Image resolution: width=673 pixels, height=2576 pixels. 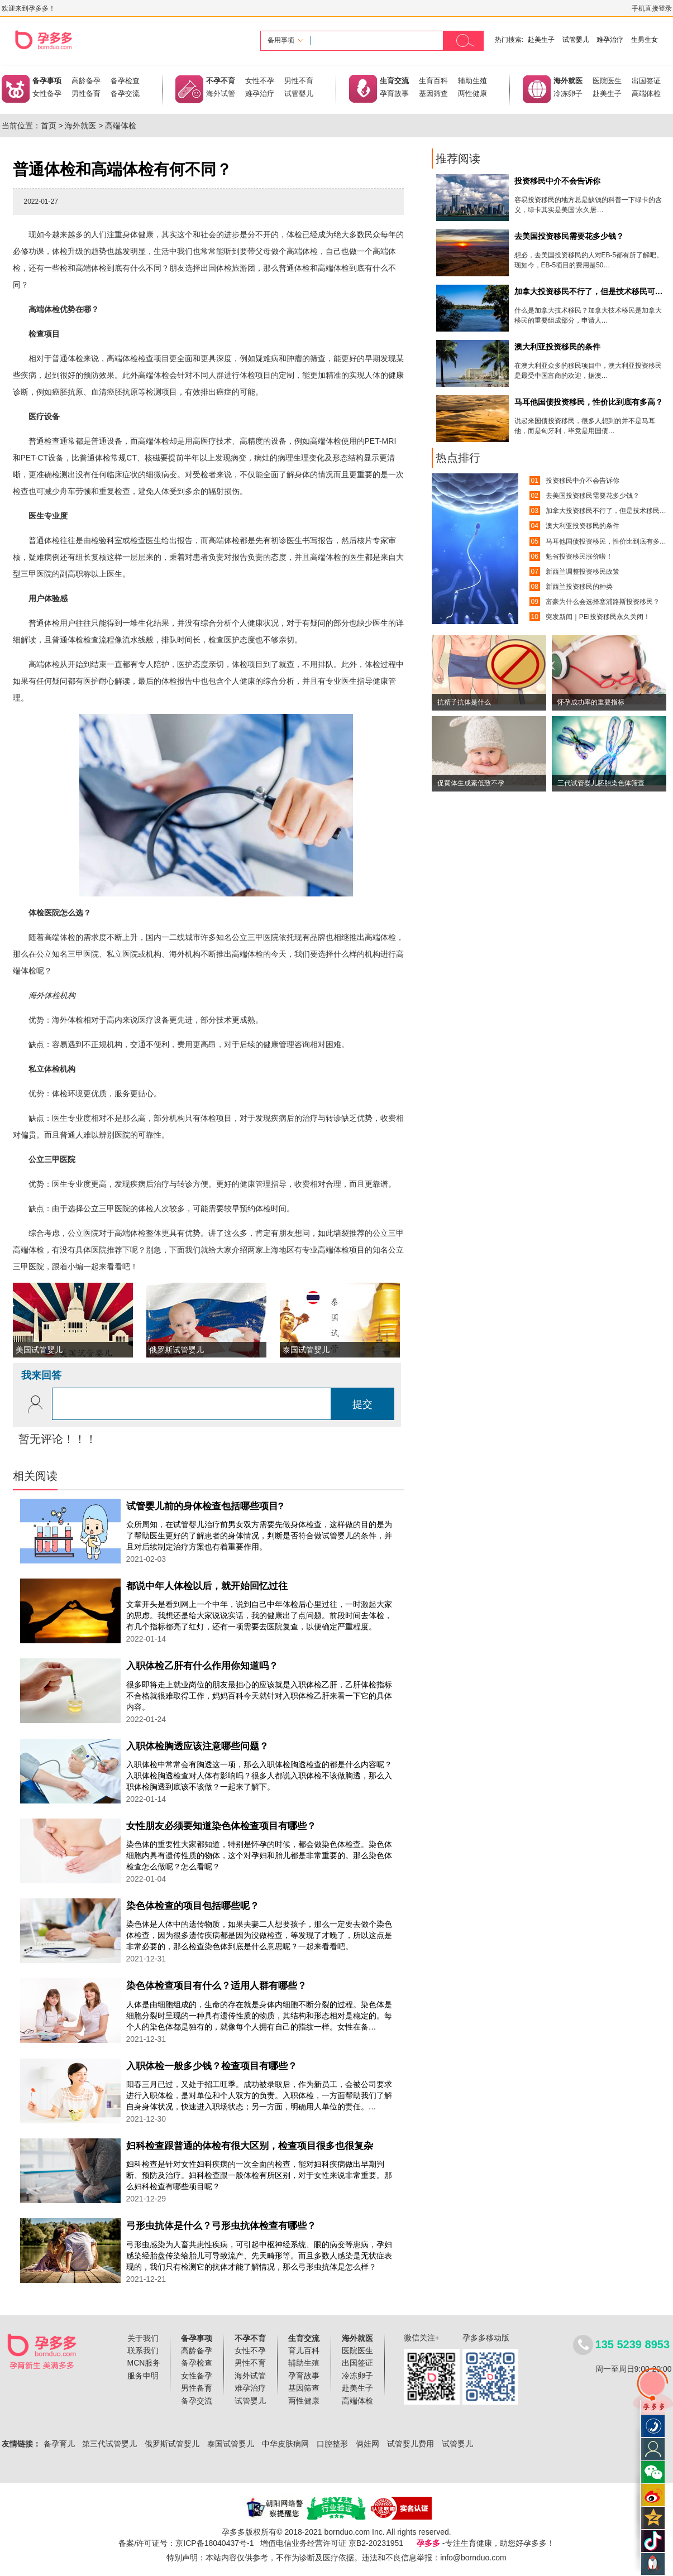 I want to click on 女性不孕, so click(x=259, y=80).